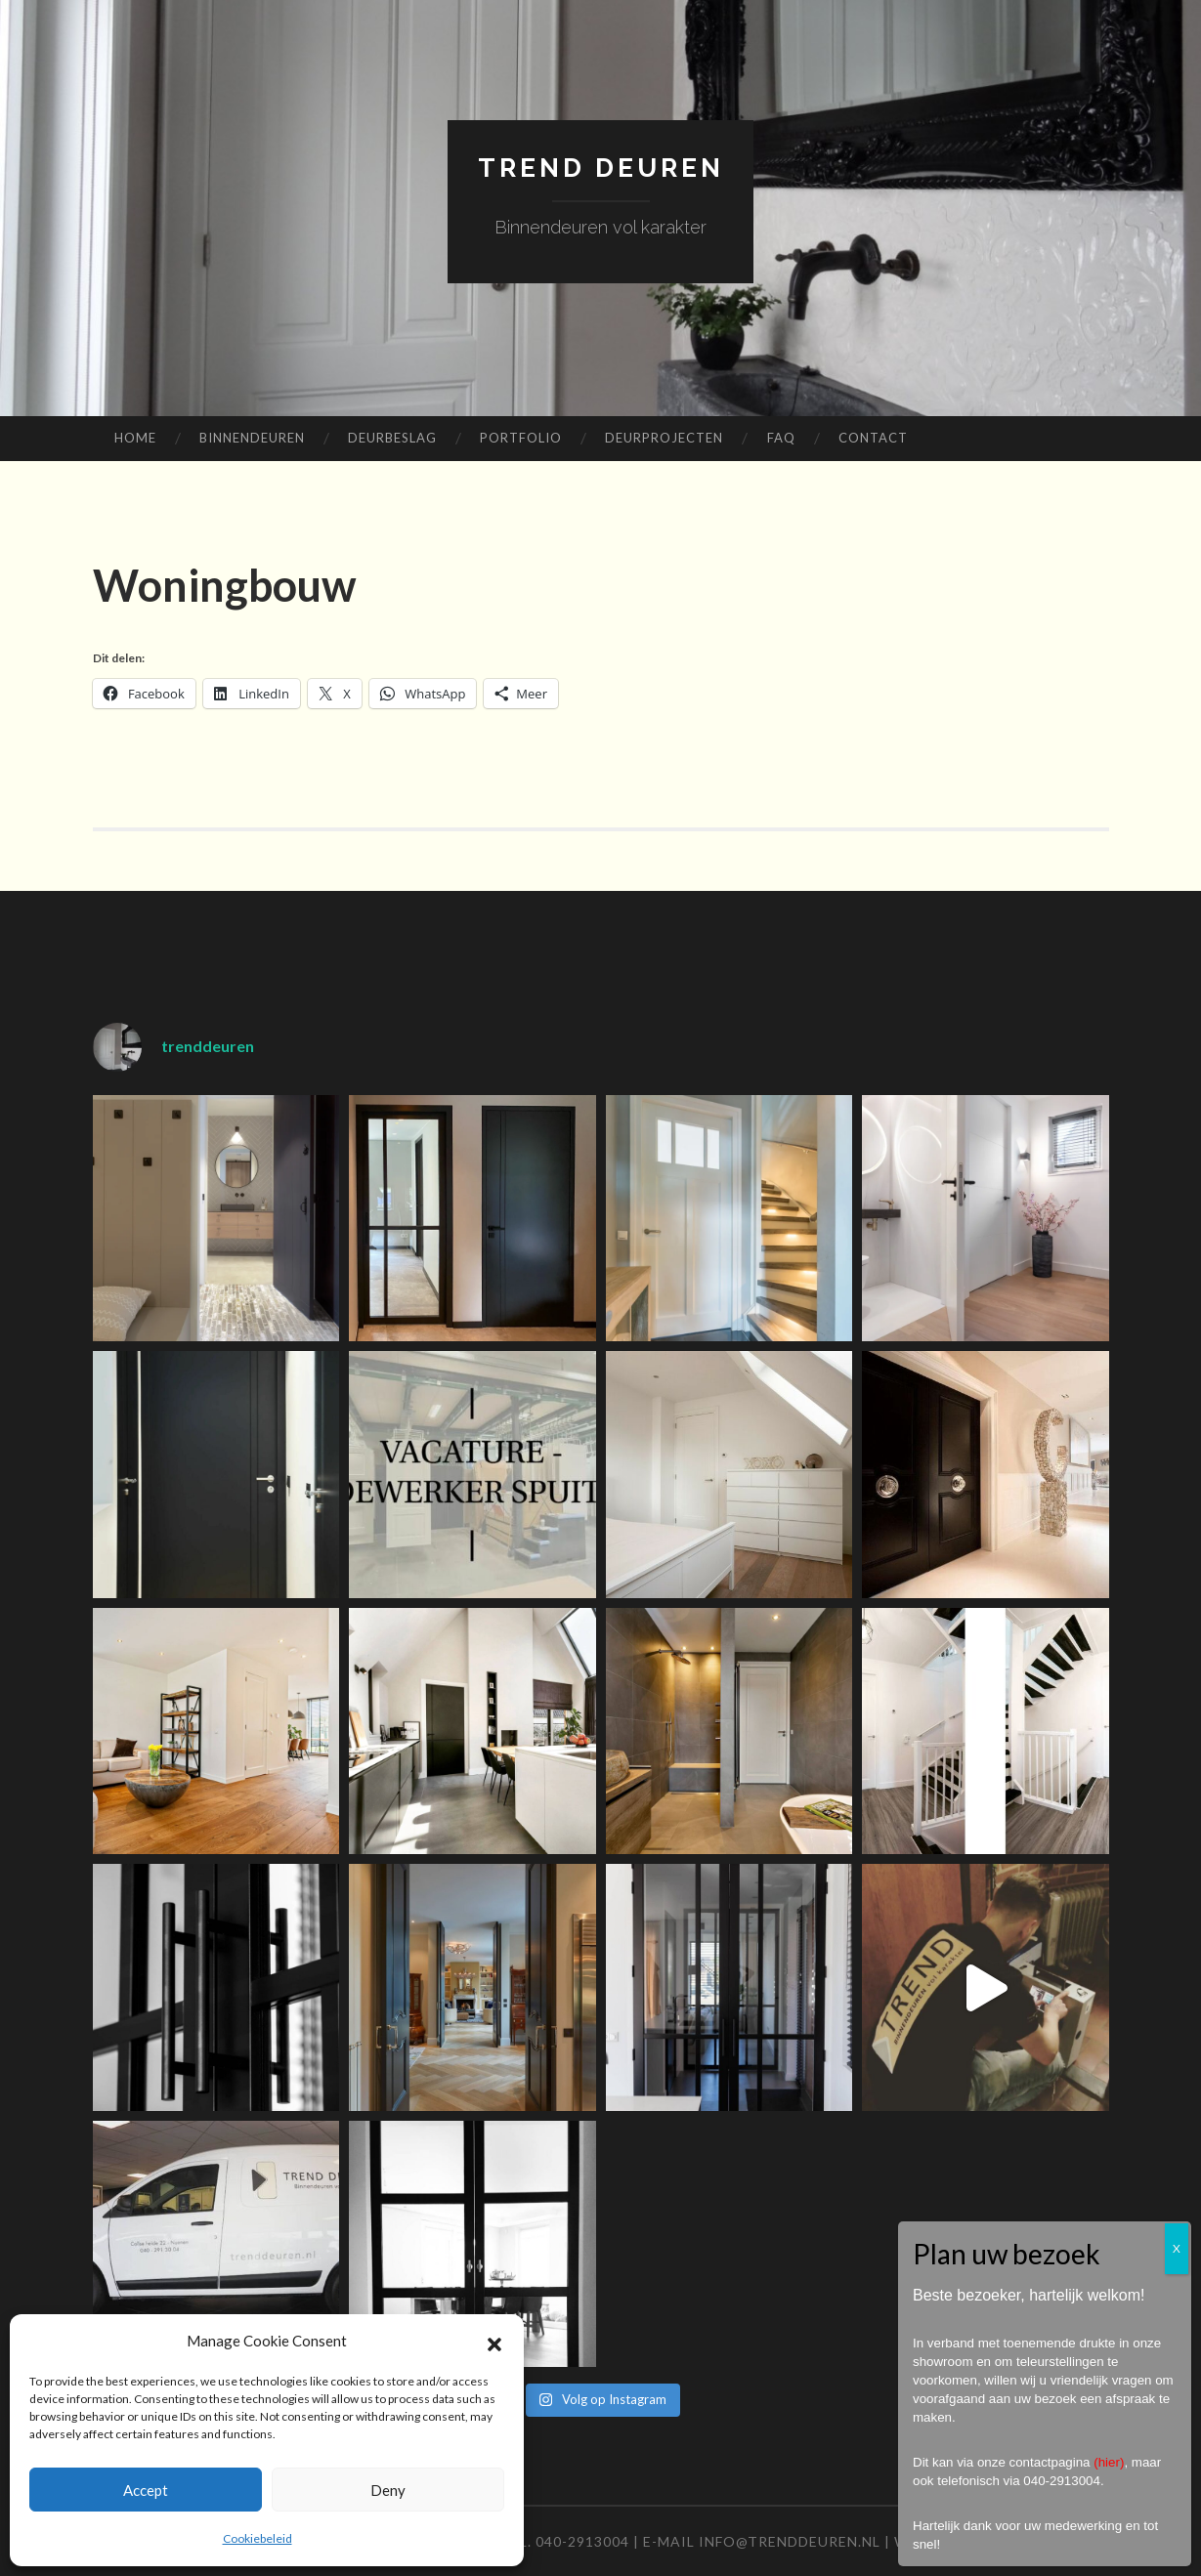  What do you see at coordinates (664, 437) in the screenshot?
I see `Deurprojecten` at bounding box center [664, 437].